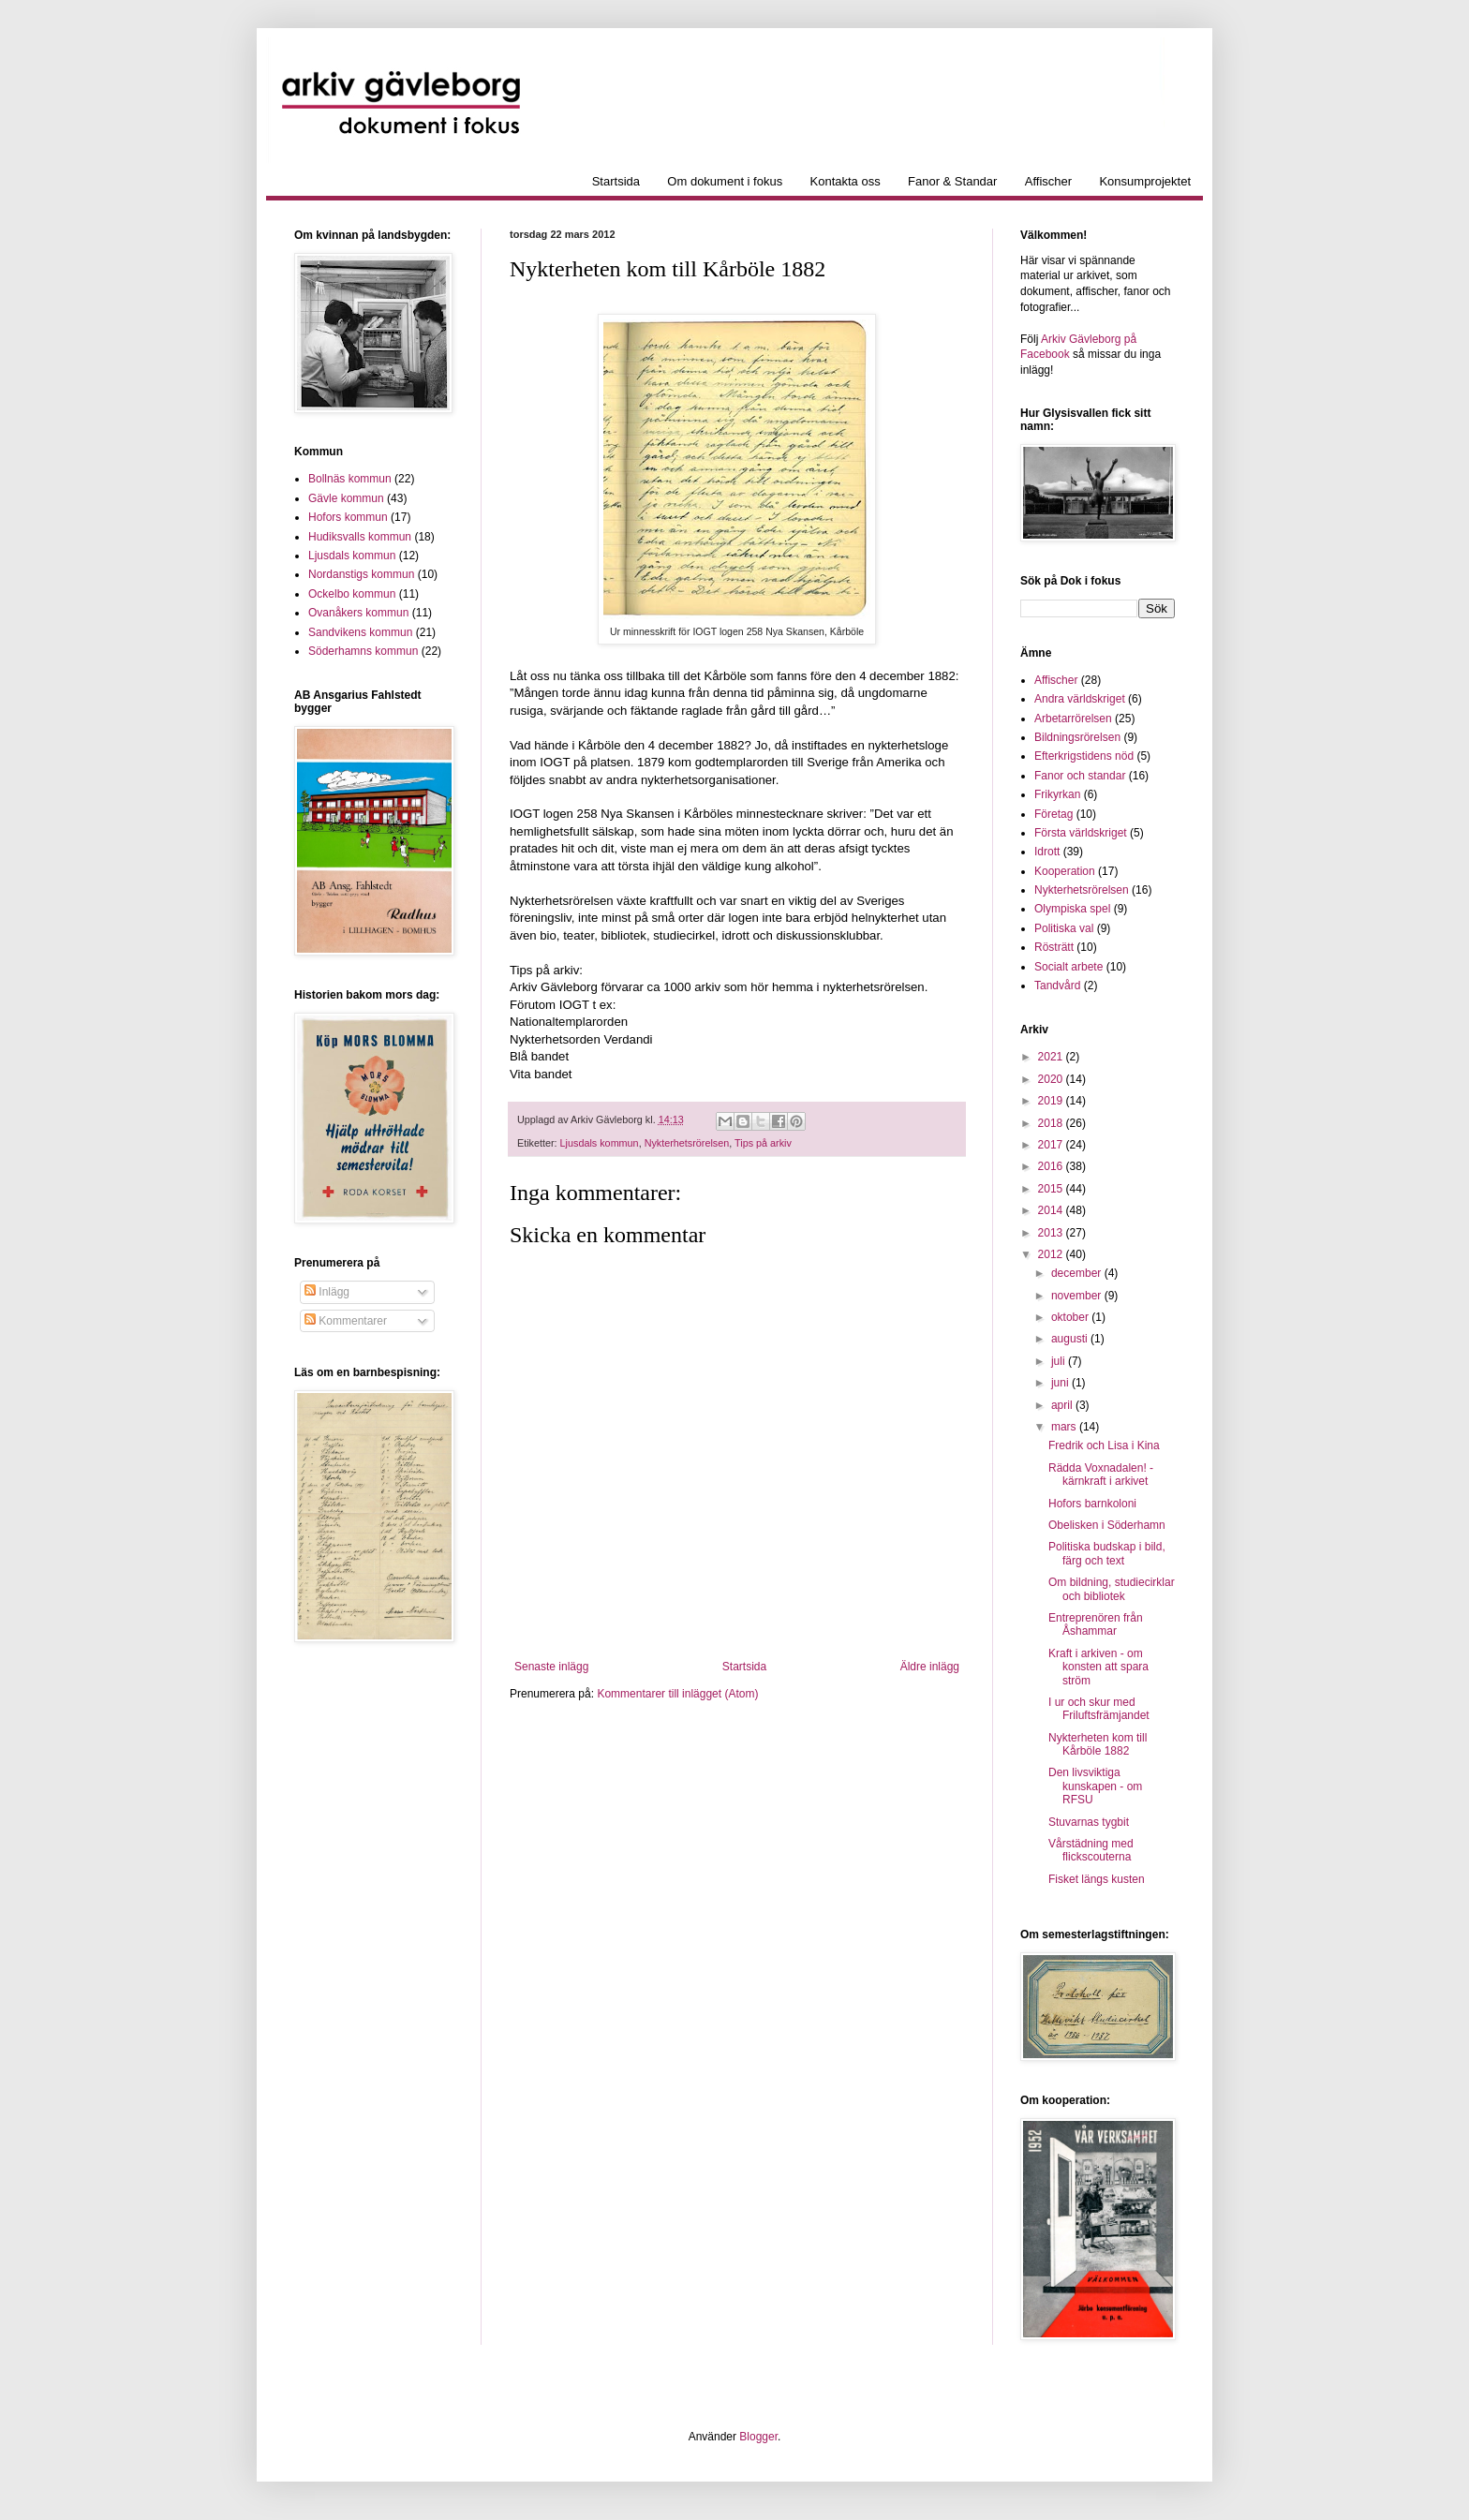 The width and height of the screenshot is (1469, 2520). Describe the element at coordinates (758, 2436) in the screenshot. I see `Blogger` at that location.